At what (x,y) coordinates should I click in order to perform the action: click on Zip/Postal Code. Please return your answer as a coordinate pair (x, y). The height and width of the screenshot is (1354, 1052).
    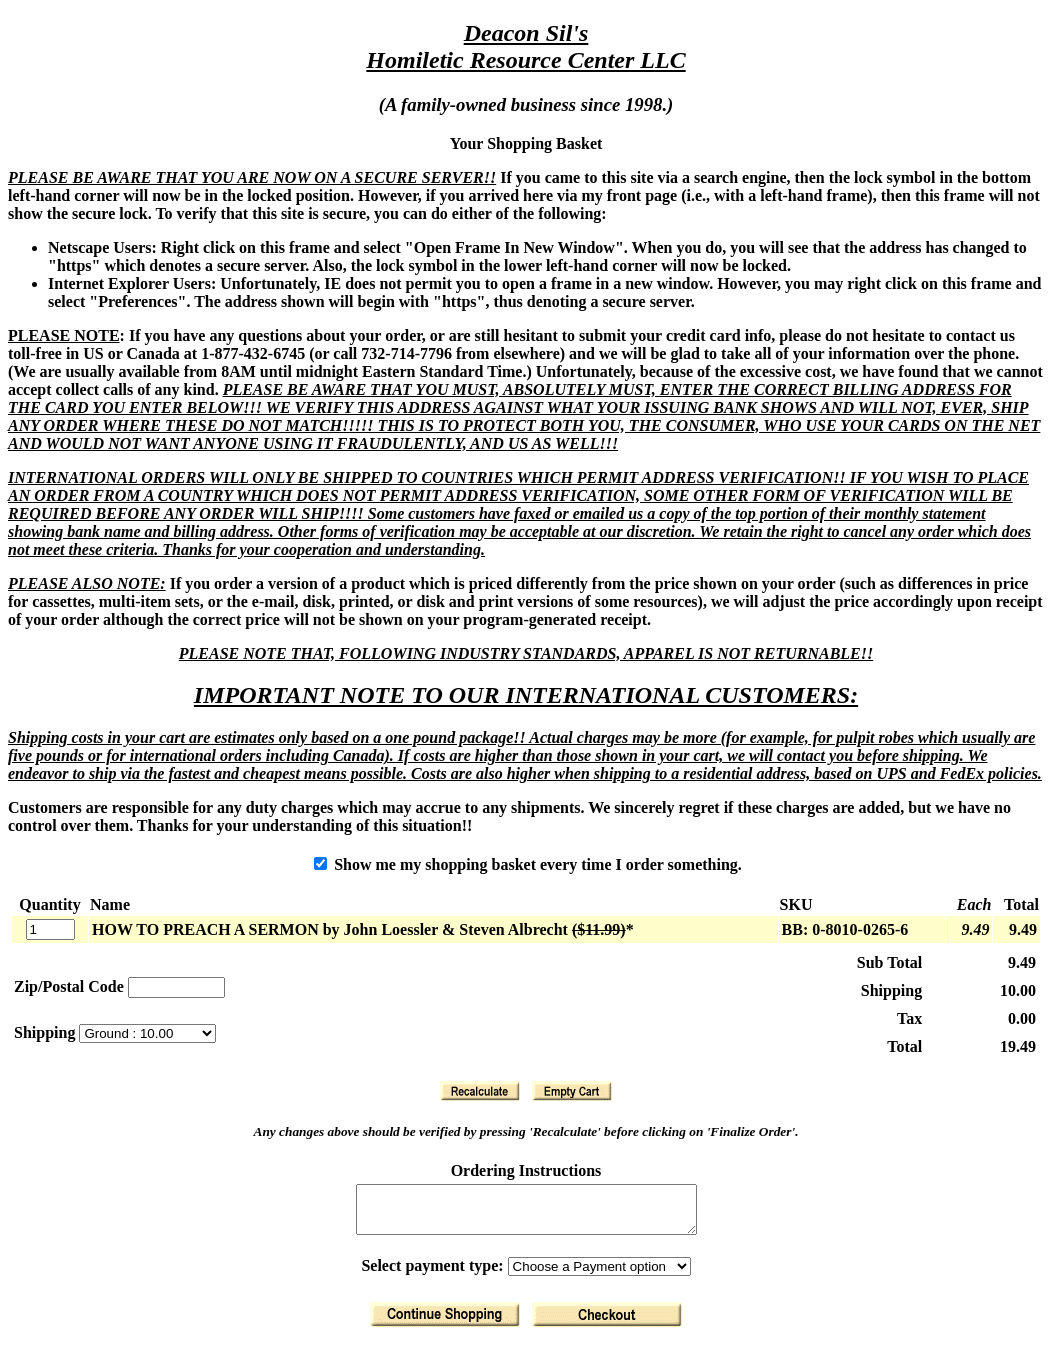
    Looking at the image, I should click on (69, 986).